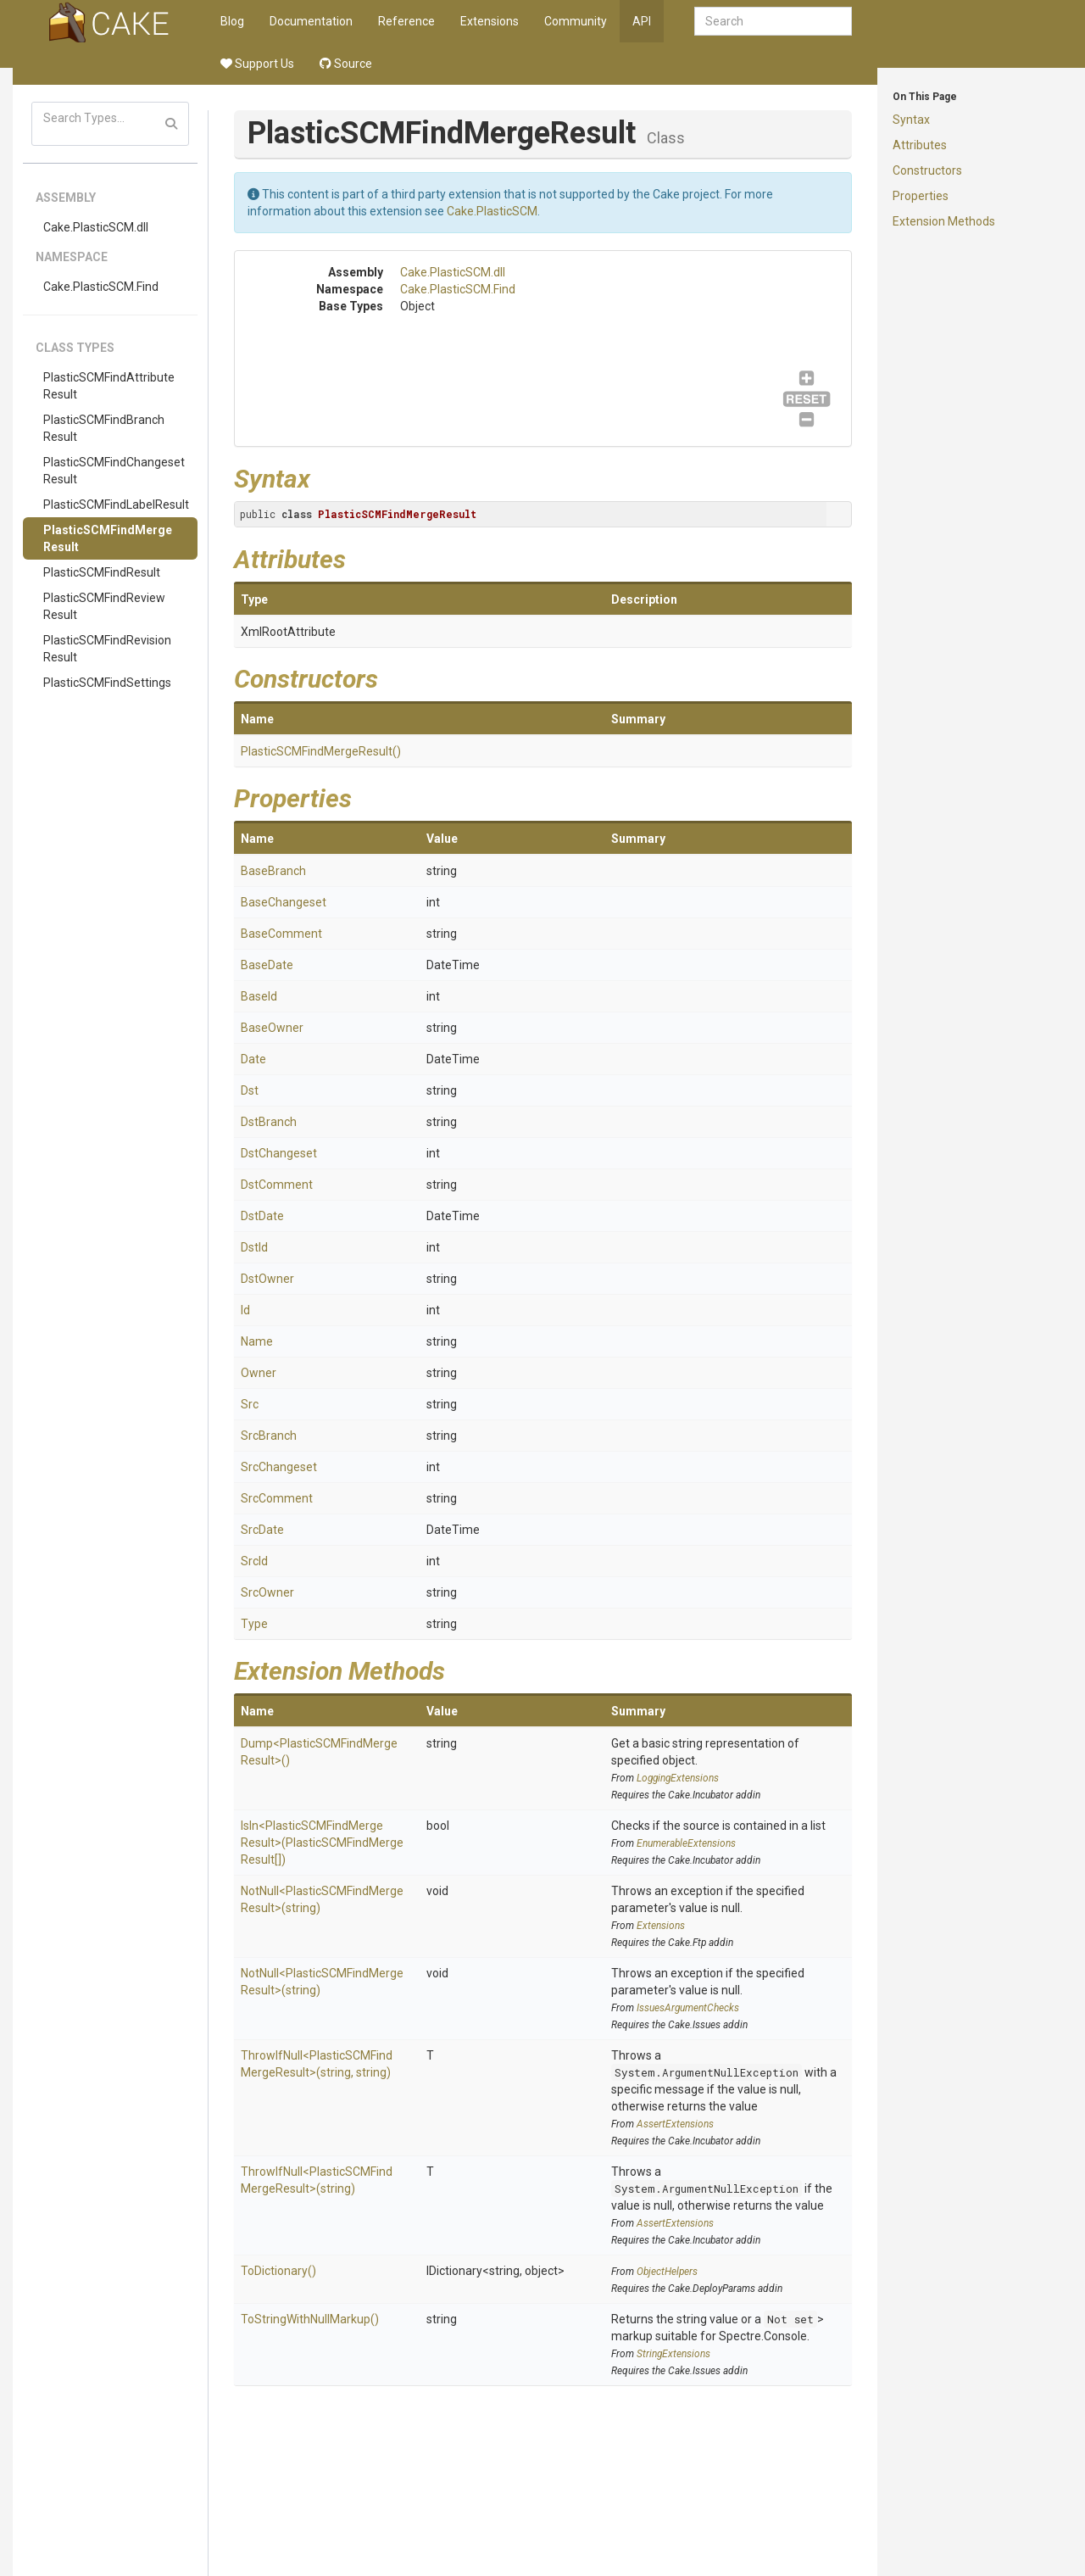 This screenshot has width=1085, height=2576. I want to click on Src, so click(250, 1404).